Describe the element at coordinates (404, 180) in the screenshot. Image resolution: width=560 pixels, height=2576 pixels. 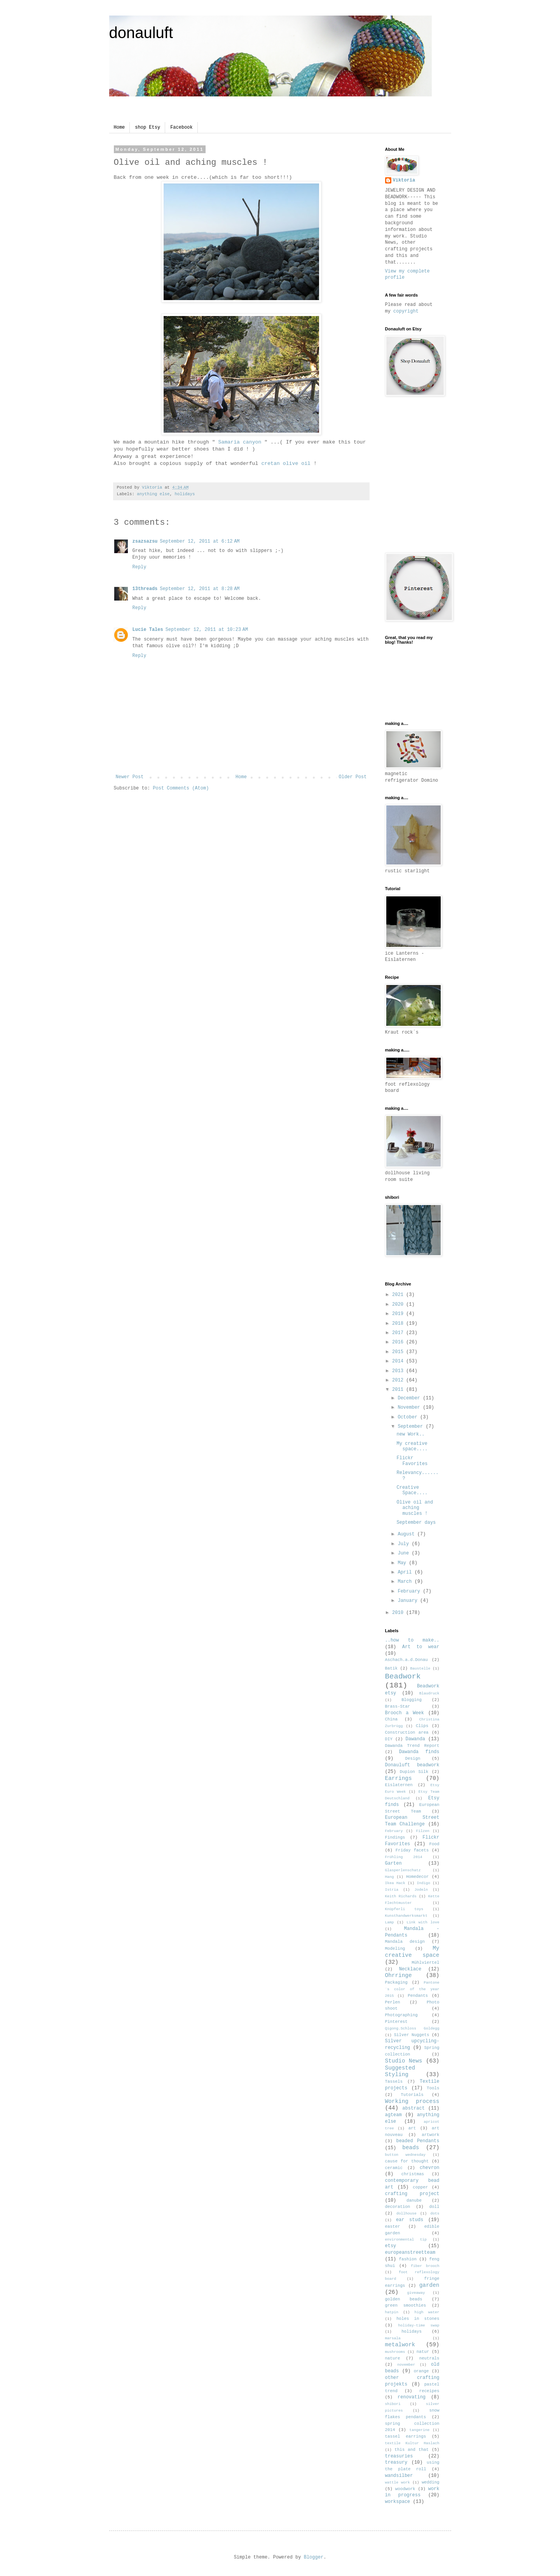
I see `Viktoria` at that location.